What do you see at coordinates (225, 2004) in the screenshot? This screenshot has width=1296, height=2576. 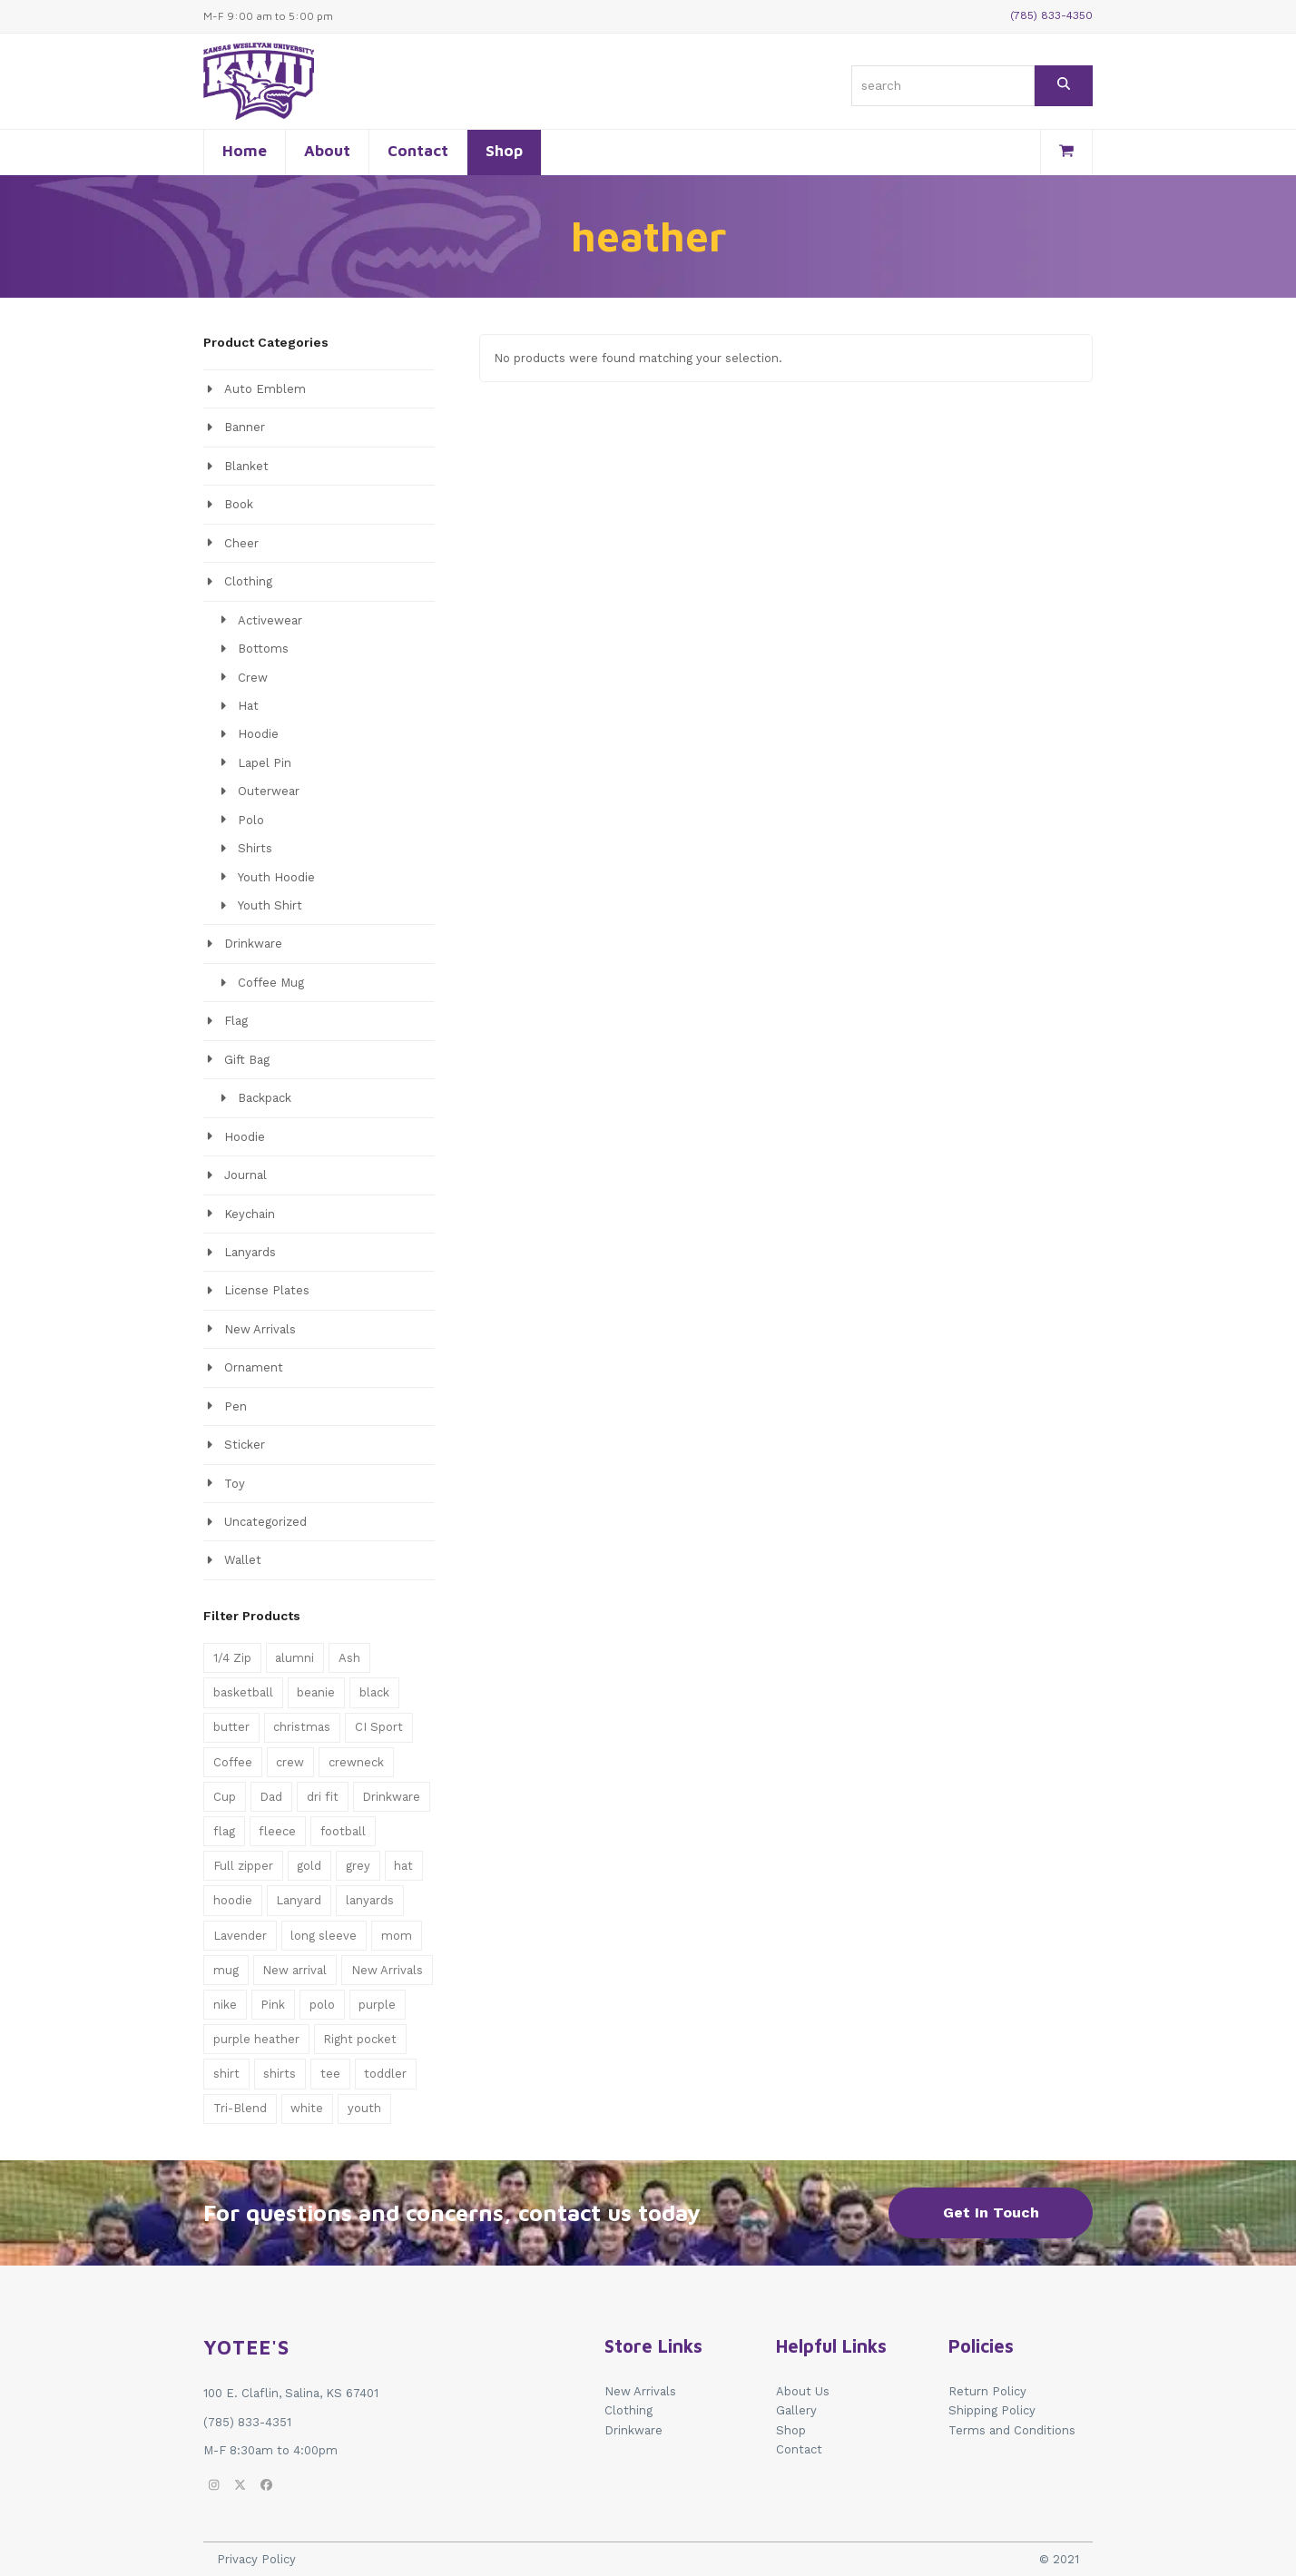 I see `nike` at bounding box center [225, 2004].